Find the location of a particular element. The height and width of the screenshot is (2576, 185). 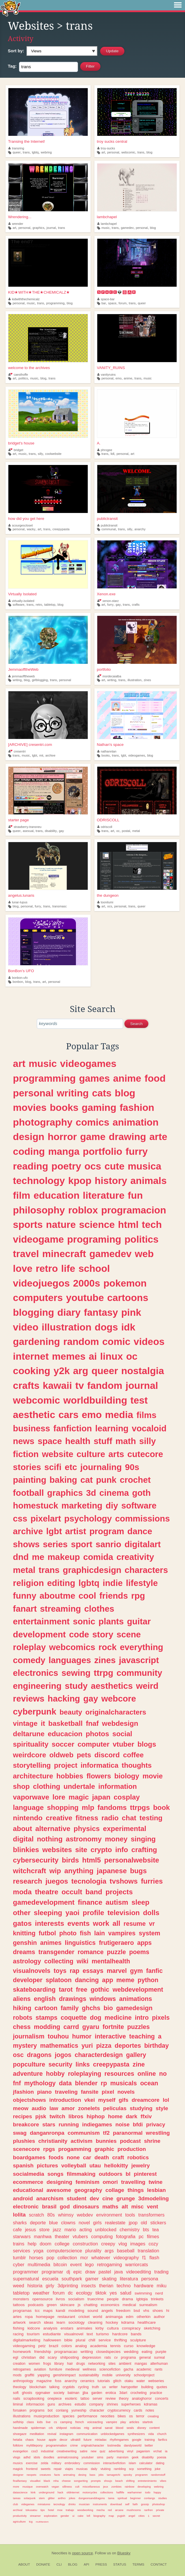

Neocities is located at coordinates (59, 2553).